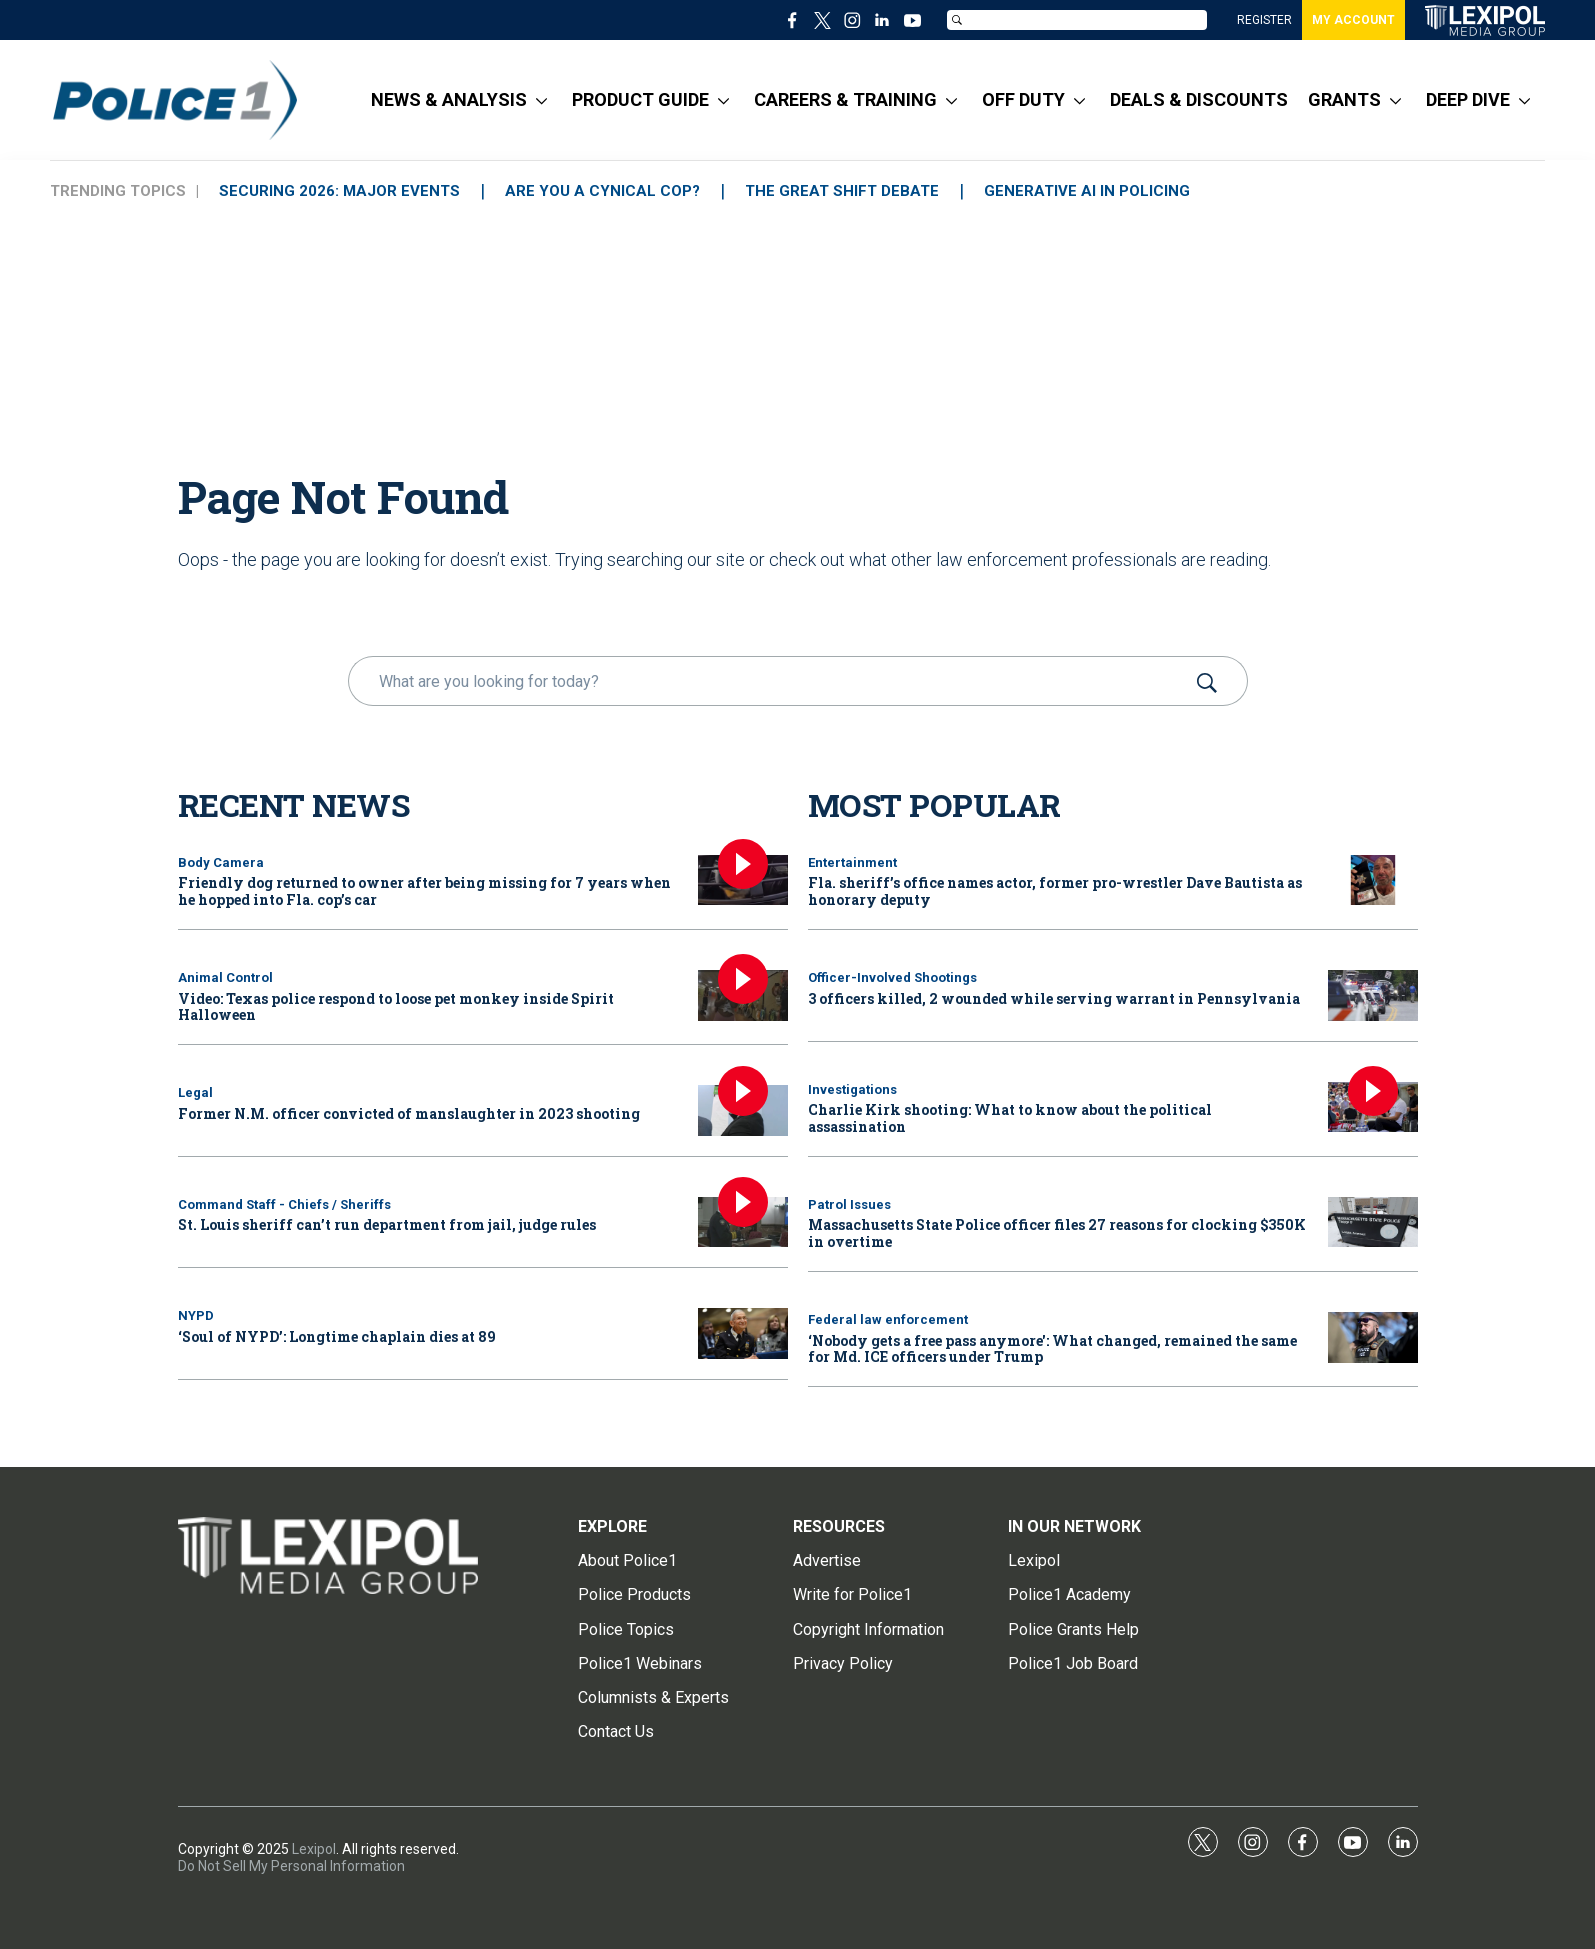 This screenshot has height=1949, width=1595. I want to click on [‘Nobody gets a free pass anymore': What changed, remained the same for Md. ICE officers under Trump], so click(1373, 1337).